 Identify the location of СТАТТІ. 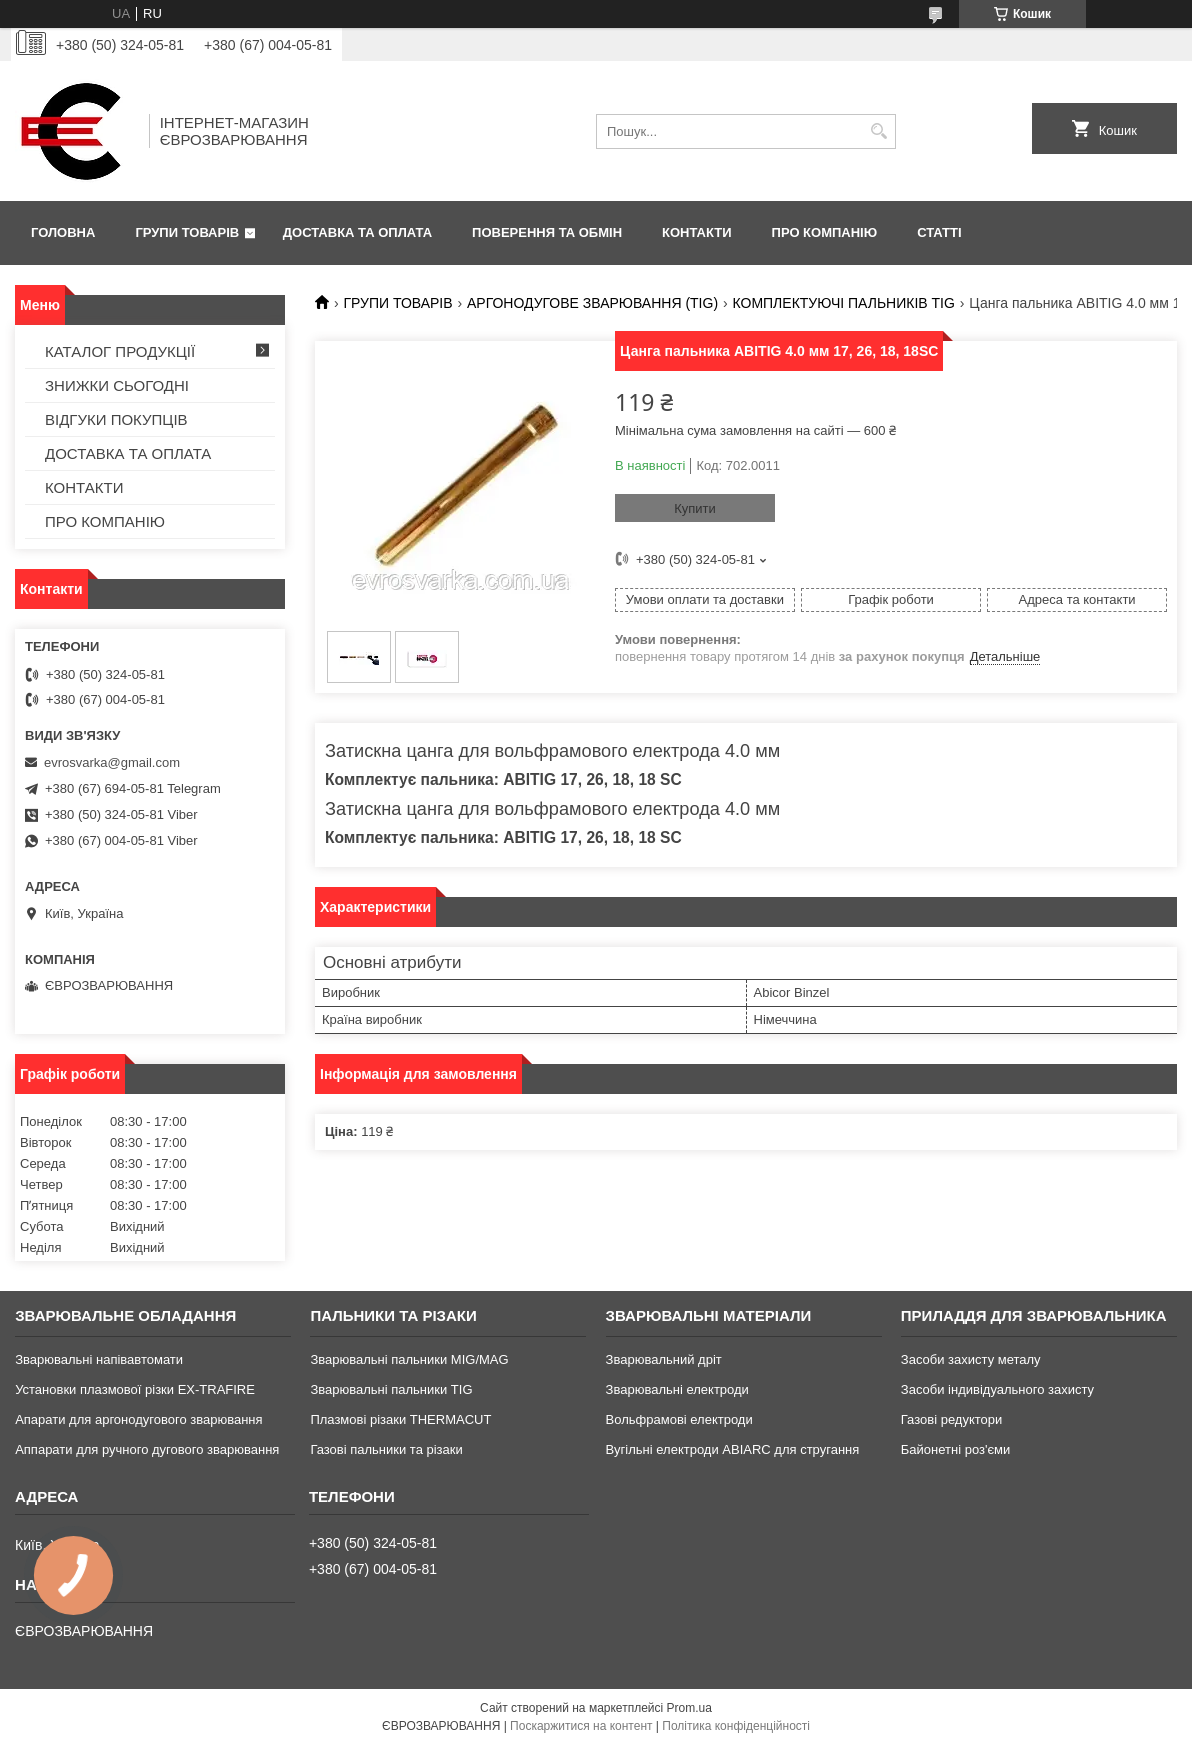
(939, 232).